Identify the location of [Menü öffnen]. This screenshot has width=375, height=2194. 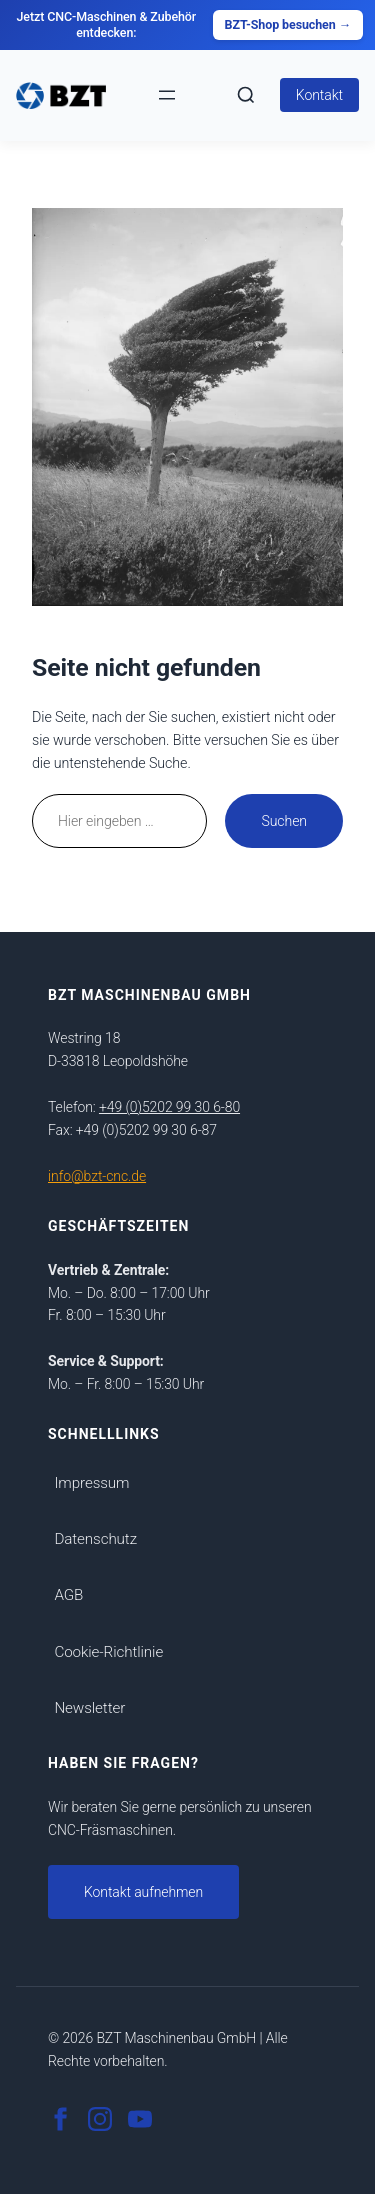
(167, 95).